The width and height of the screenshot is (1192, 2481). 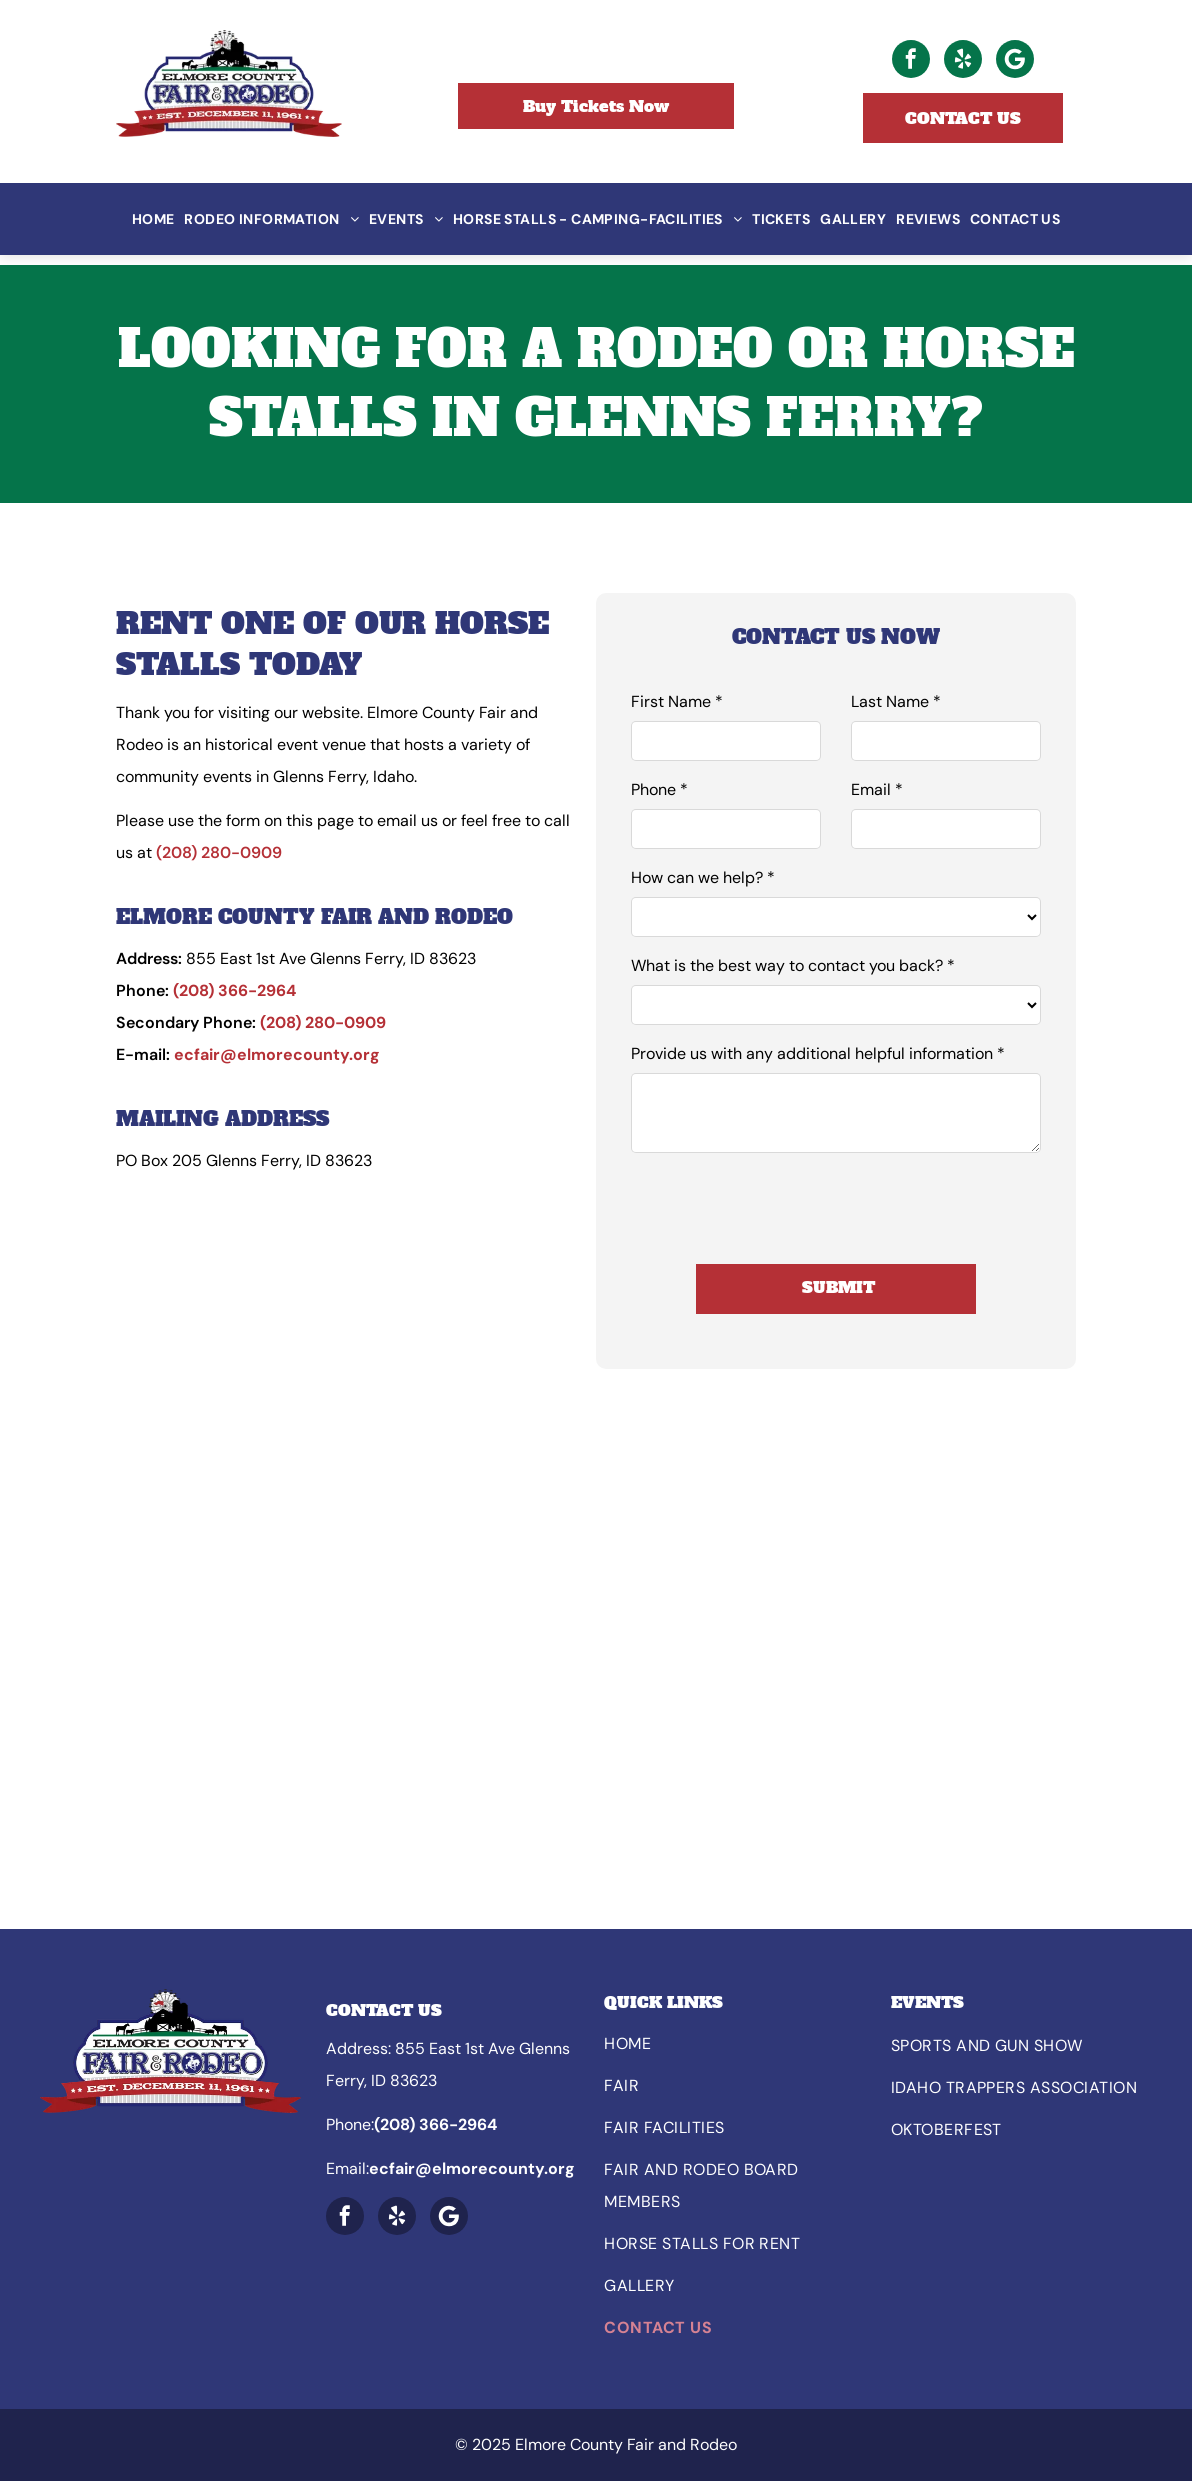 What do you see at coordinates (703, 877) in the screenshot?
I see `How can we help? *` at bounding box center [703, 877].